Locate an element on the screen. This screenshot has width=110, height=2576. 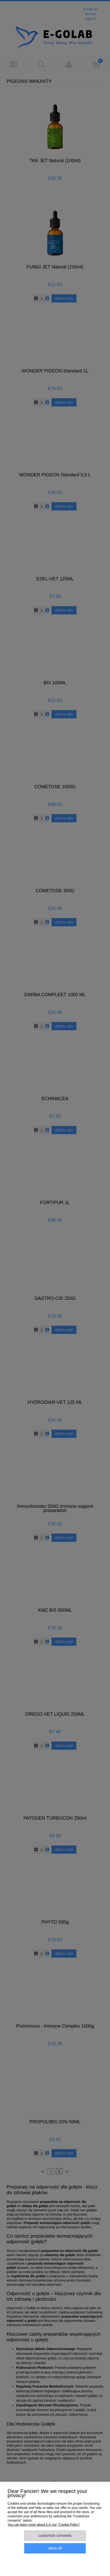
Allow all is located at coordinates (55, 2548).